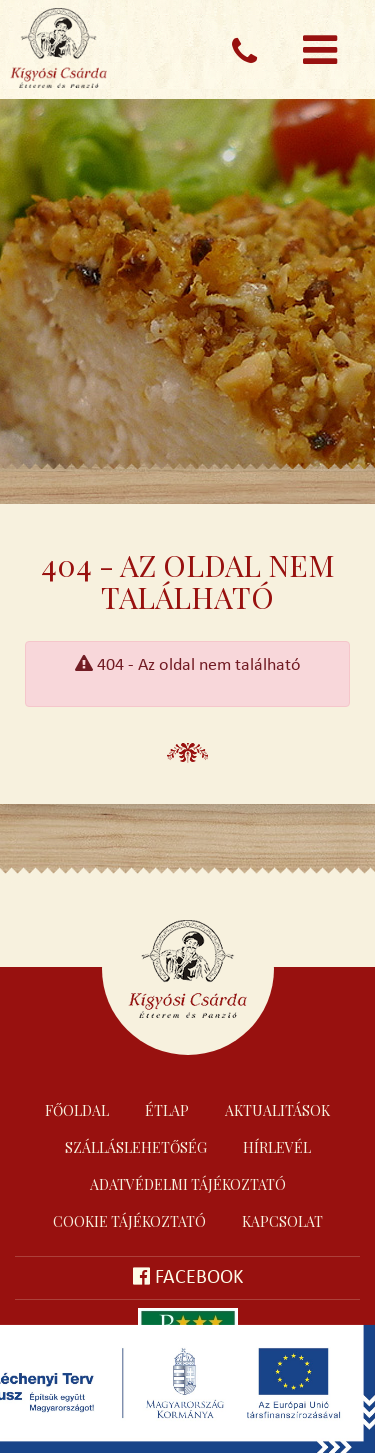 The width and height of the screenshot is (375, 1453). Describe the element at coordinates (277, 1110) in the screenshot. I see `Aktualitások` at that location.